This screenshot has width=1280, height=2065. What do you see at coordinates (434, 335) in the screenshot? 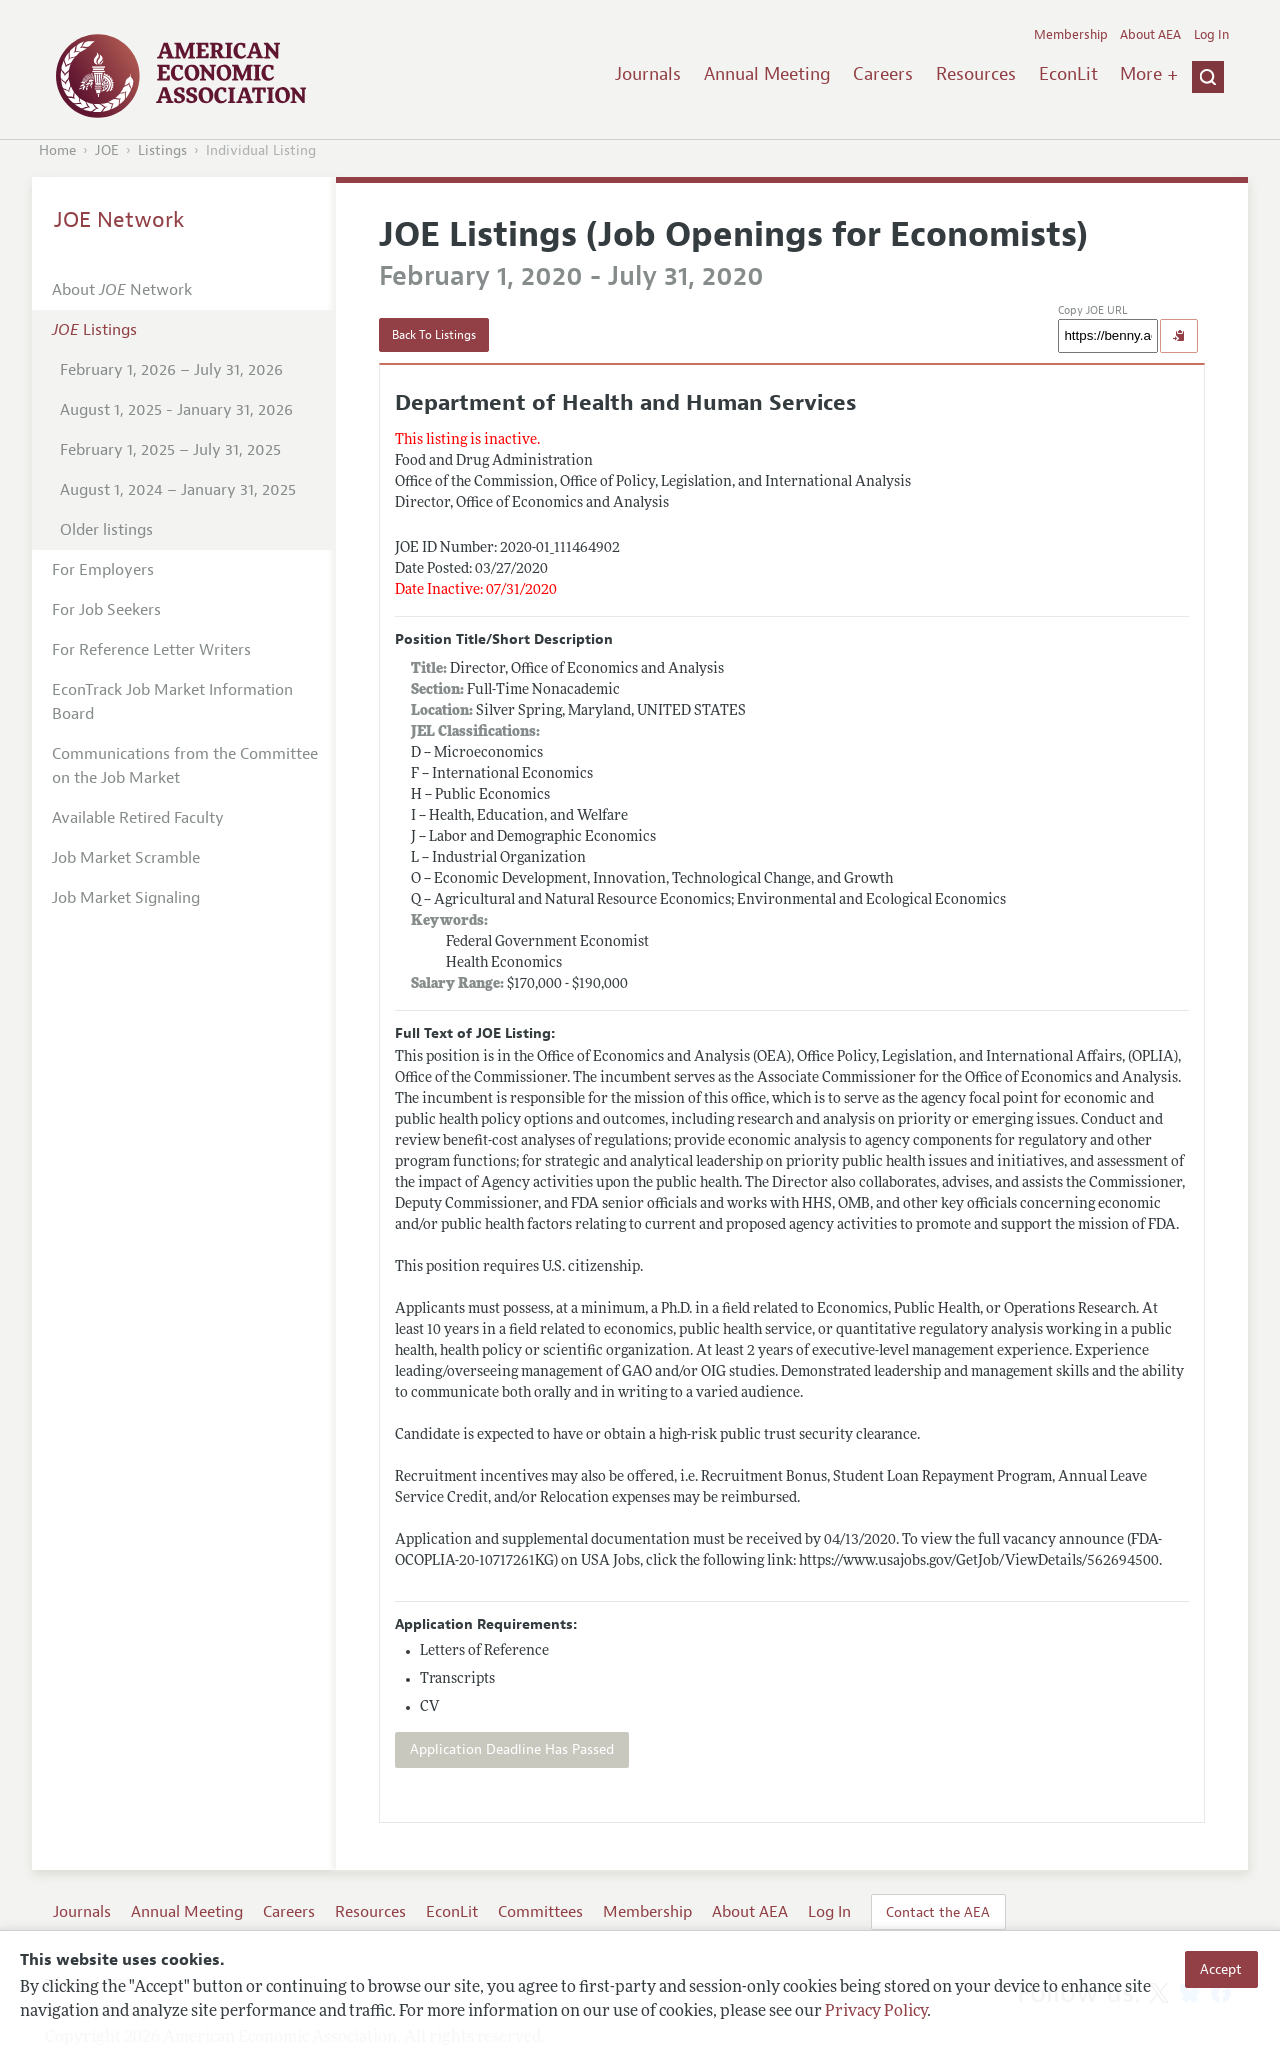
I see `Back To Listings` at bounding box center [434, 335].